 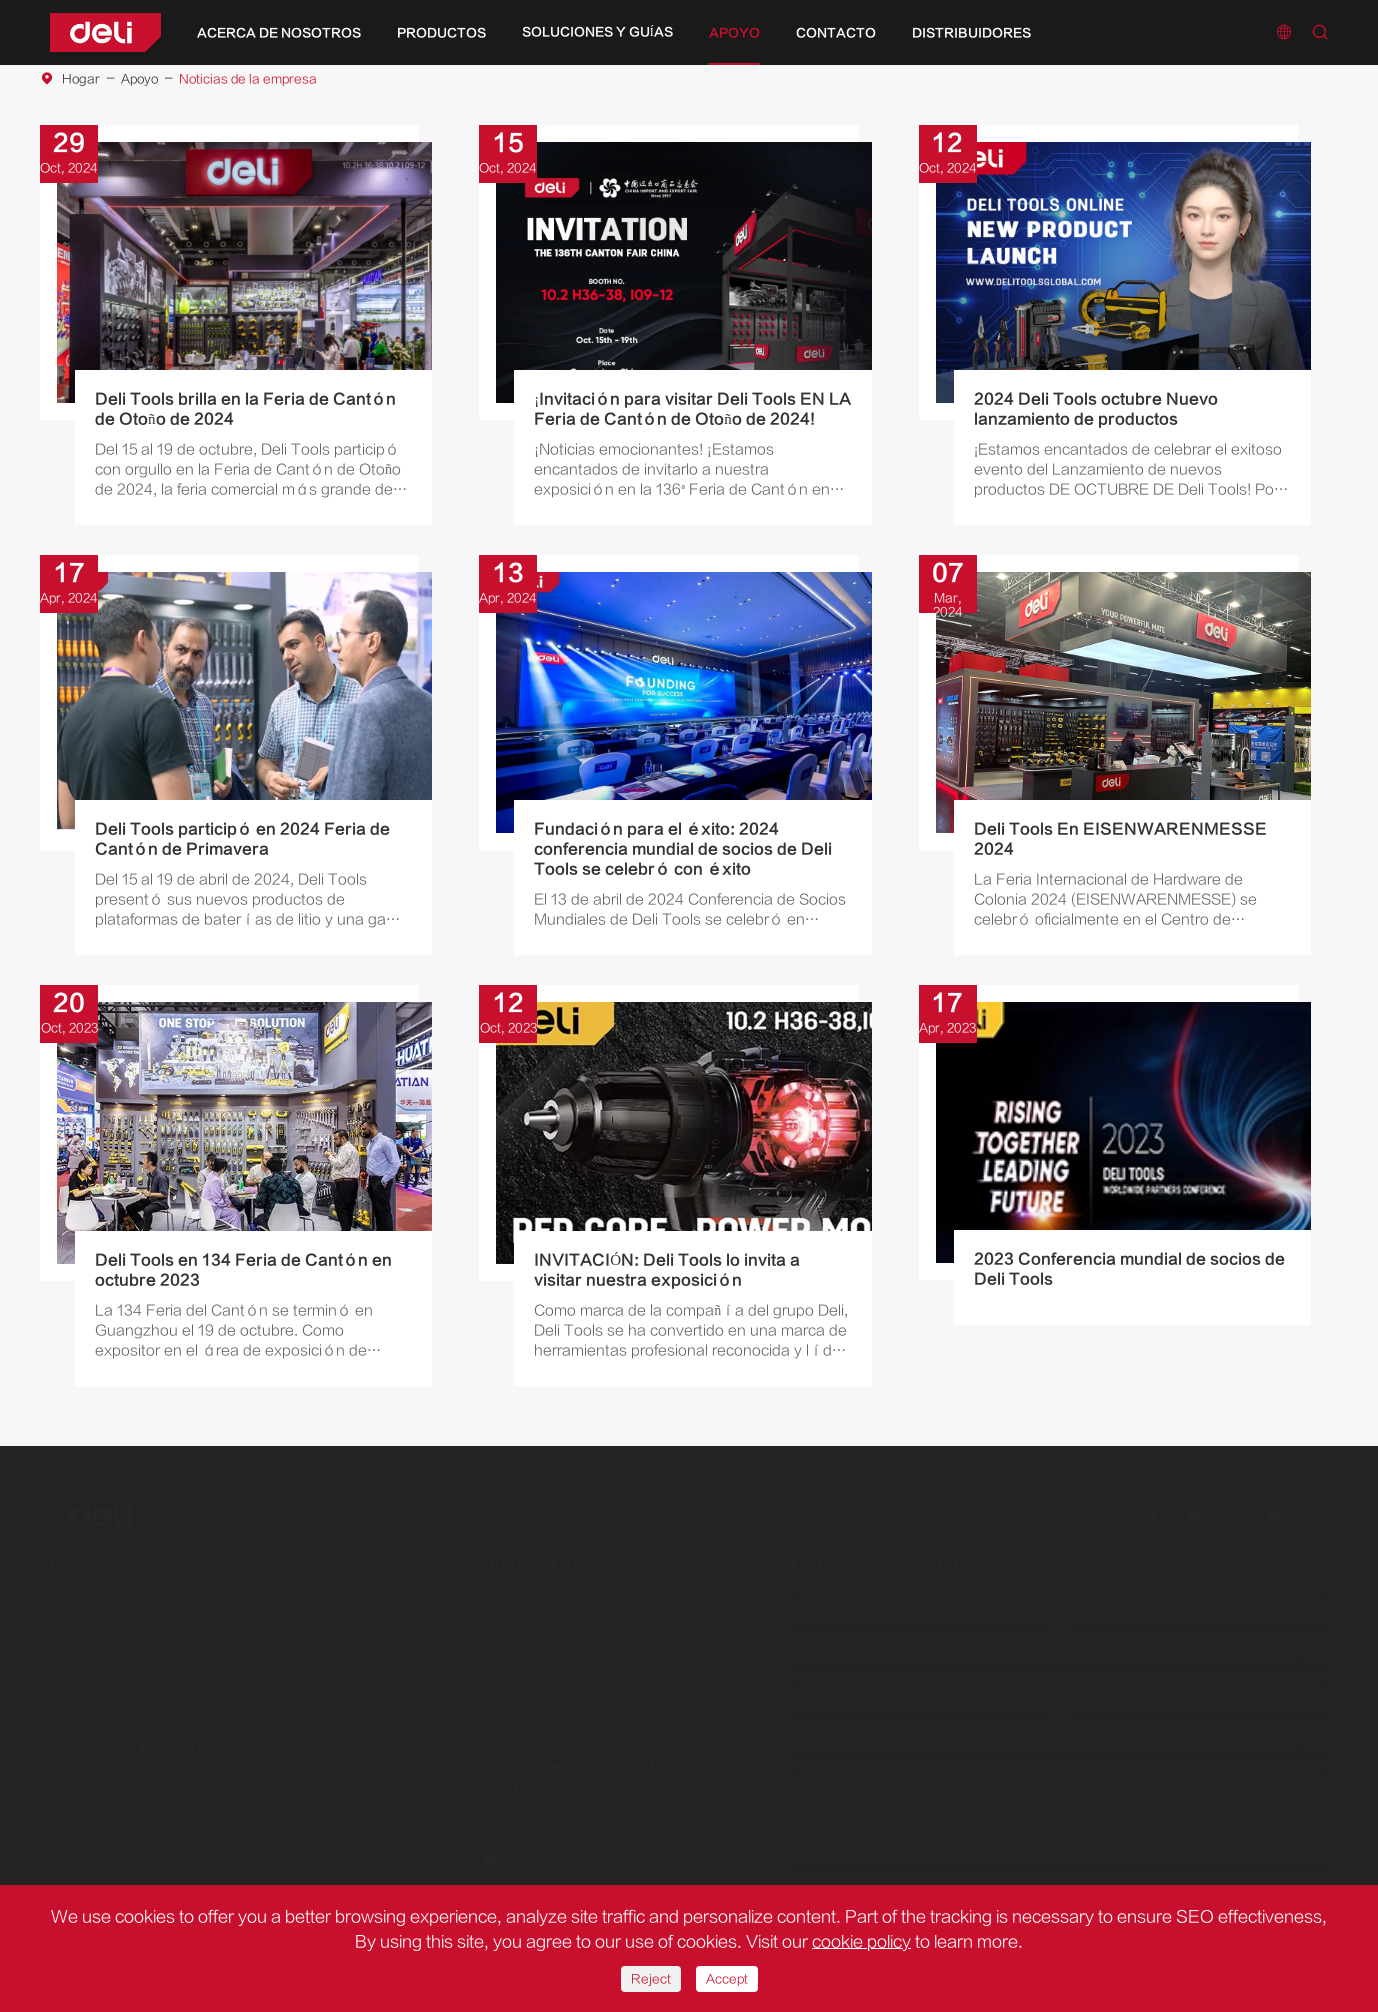 What do you see at coordinates (572, 1767) in the screenshot?
I see `Póngase en contacto con nosotros` at bounding box center [572, 1767].